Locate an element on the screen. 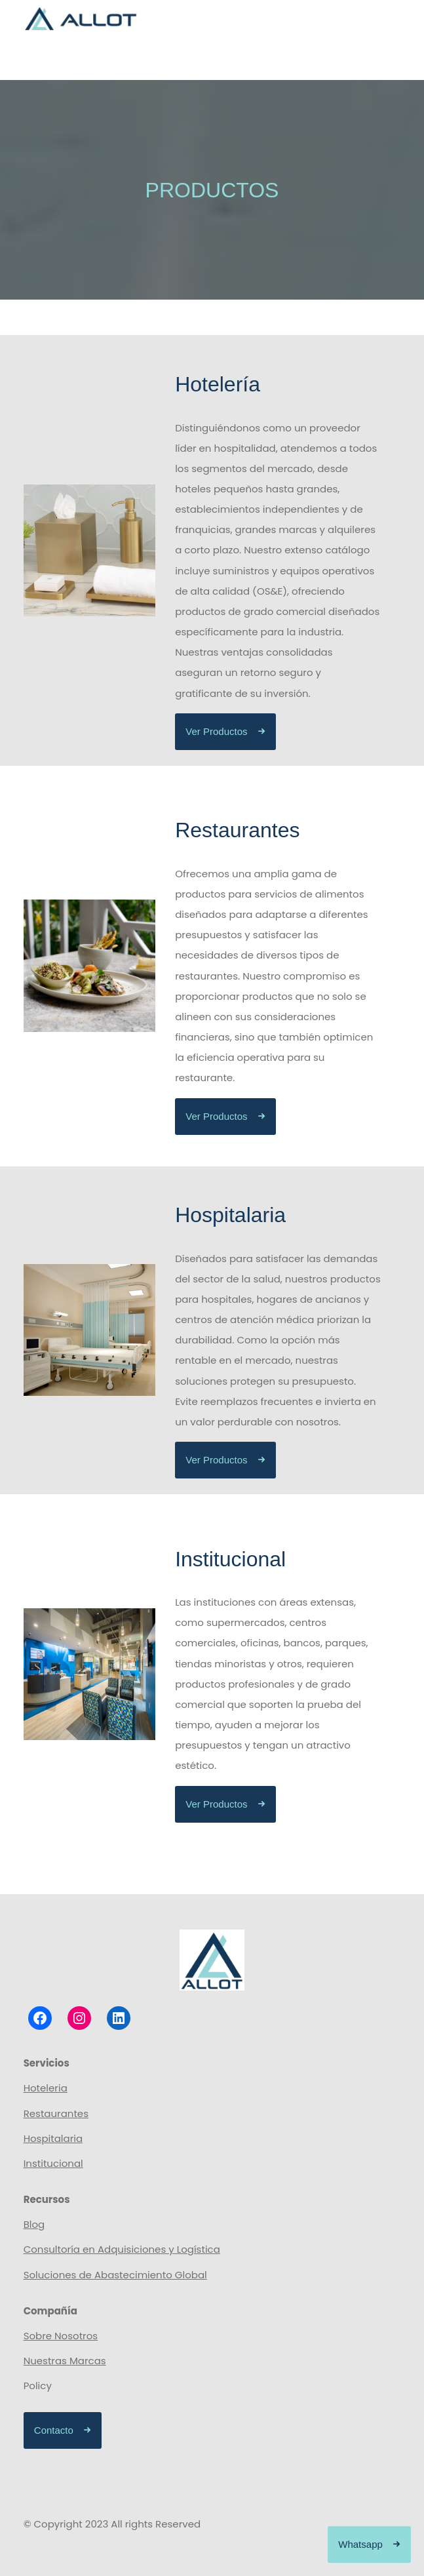  Sobre Nosotros is located at coordinates (61, 2336).